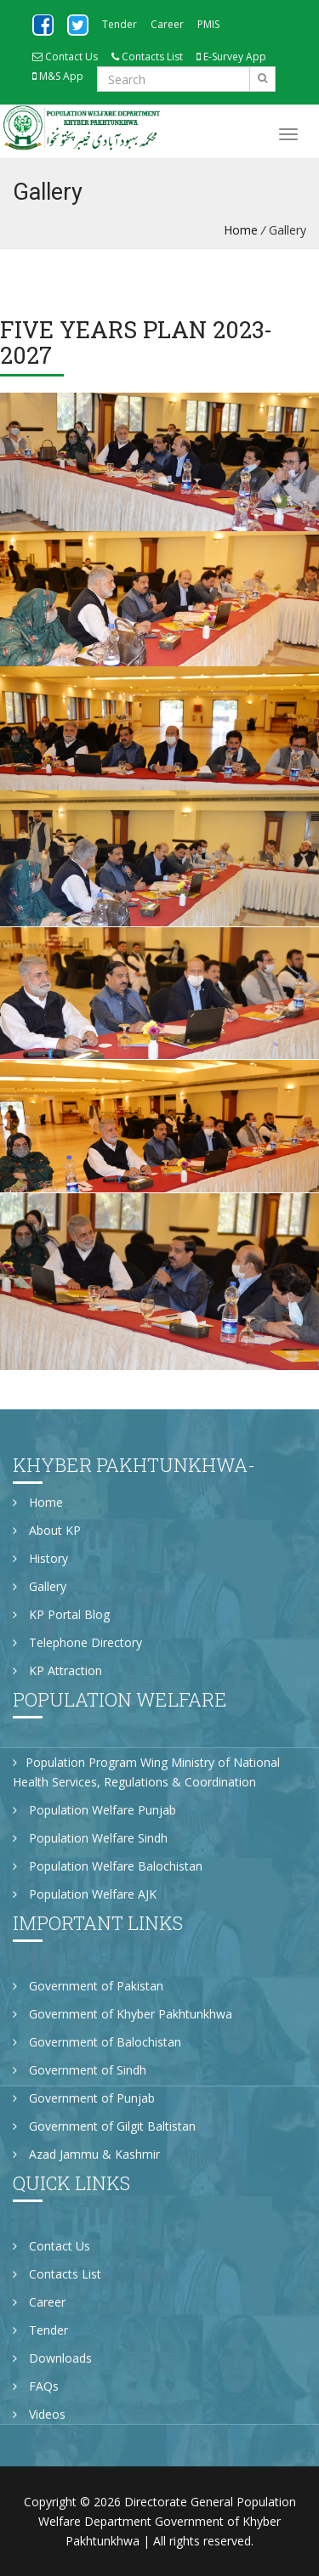 This screenshot has width=319, height=2576. What do you see at coordinates (122, 2014) in the screenshot?
I see `Government of Khyber Pakhtunkhwa` at bounding box center [122, 2014].